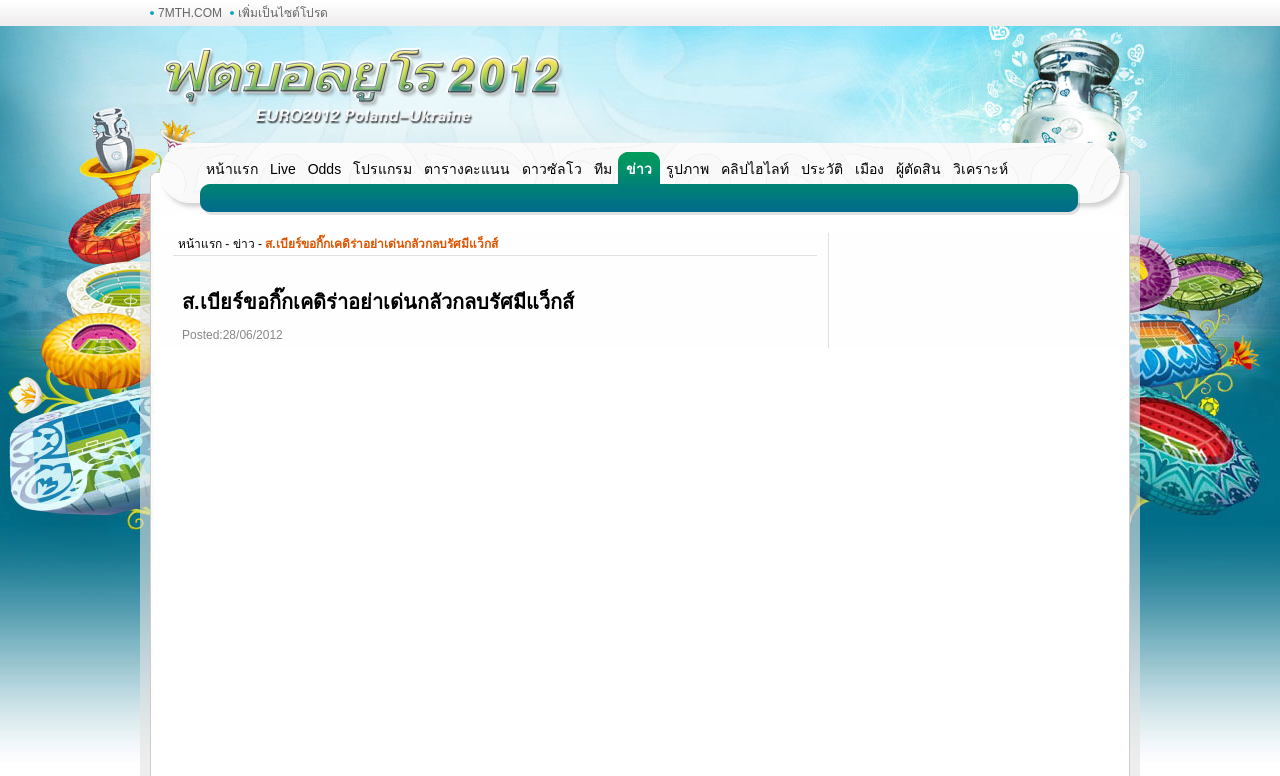 The height and width of the screenshot is (776, 1280). Describe the element at coordinates (980, 169) in the screenshot. I see `วิเคราะห์` at that location.